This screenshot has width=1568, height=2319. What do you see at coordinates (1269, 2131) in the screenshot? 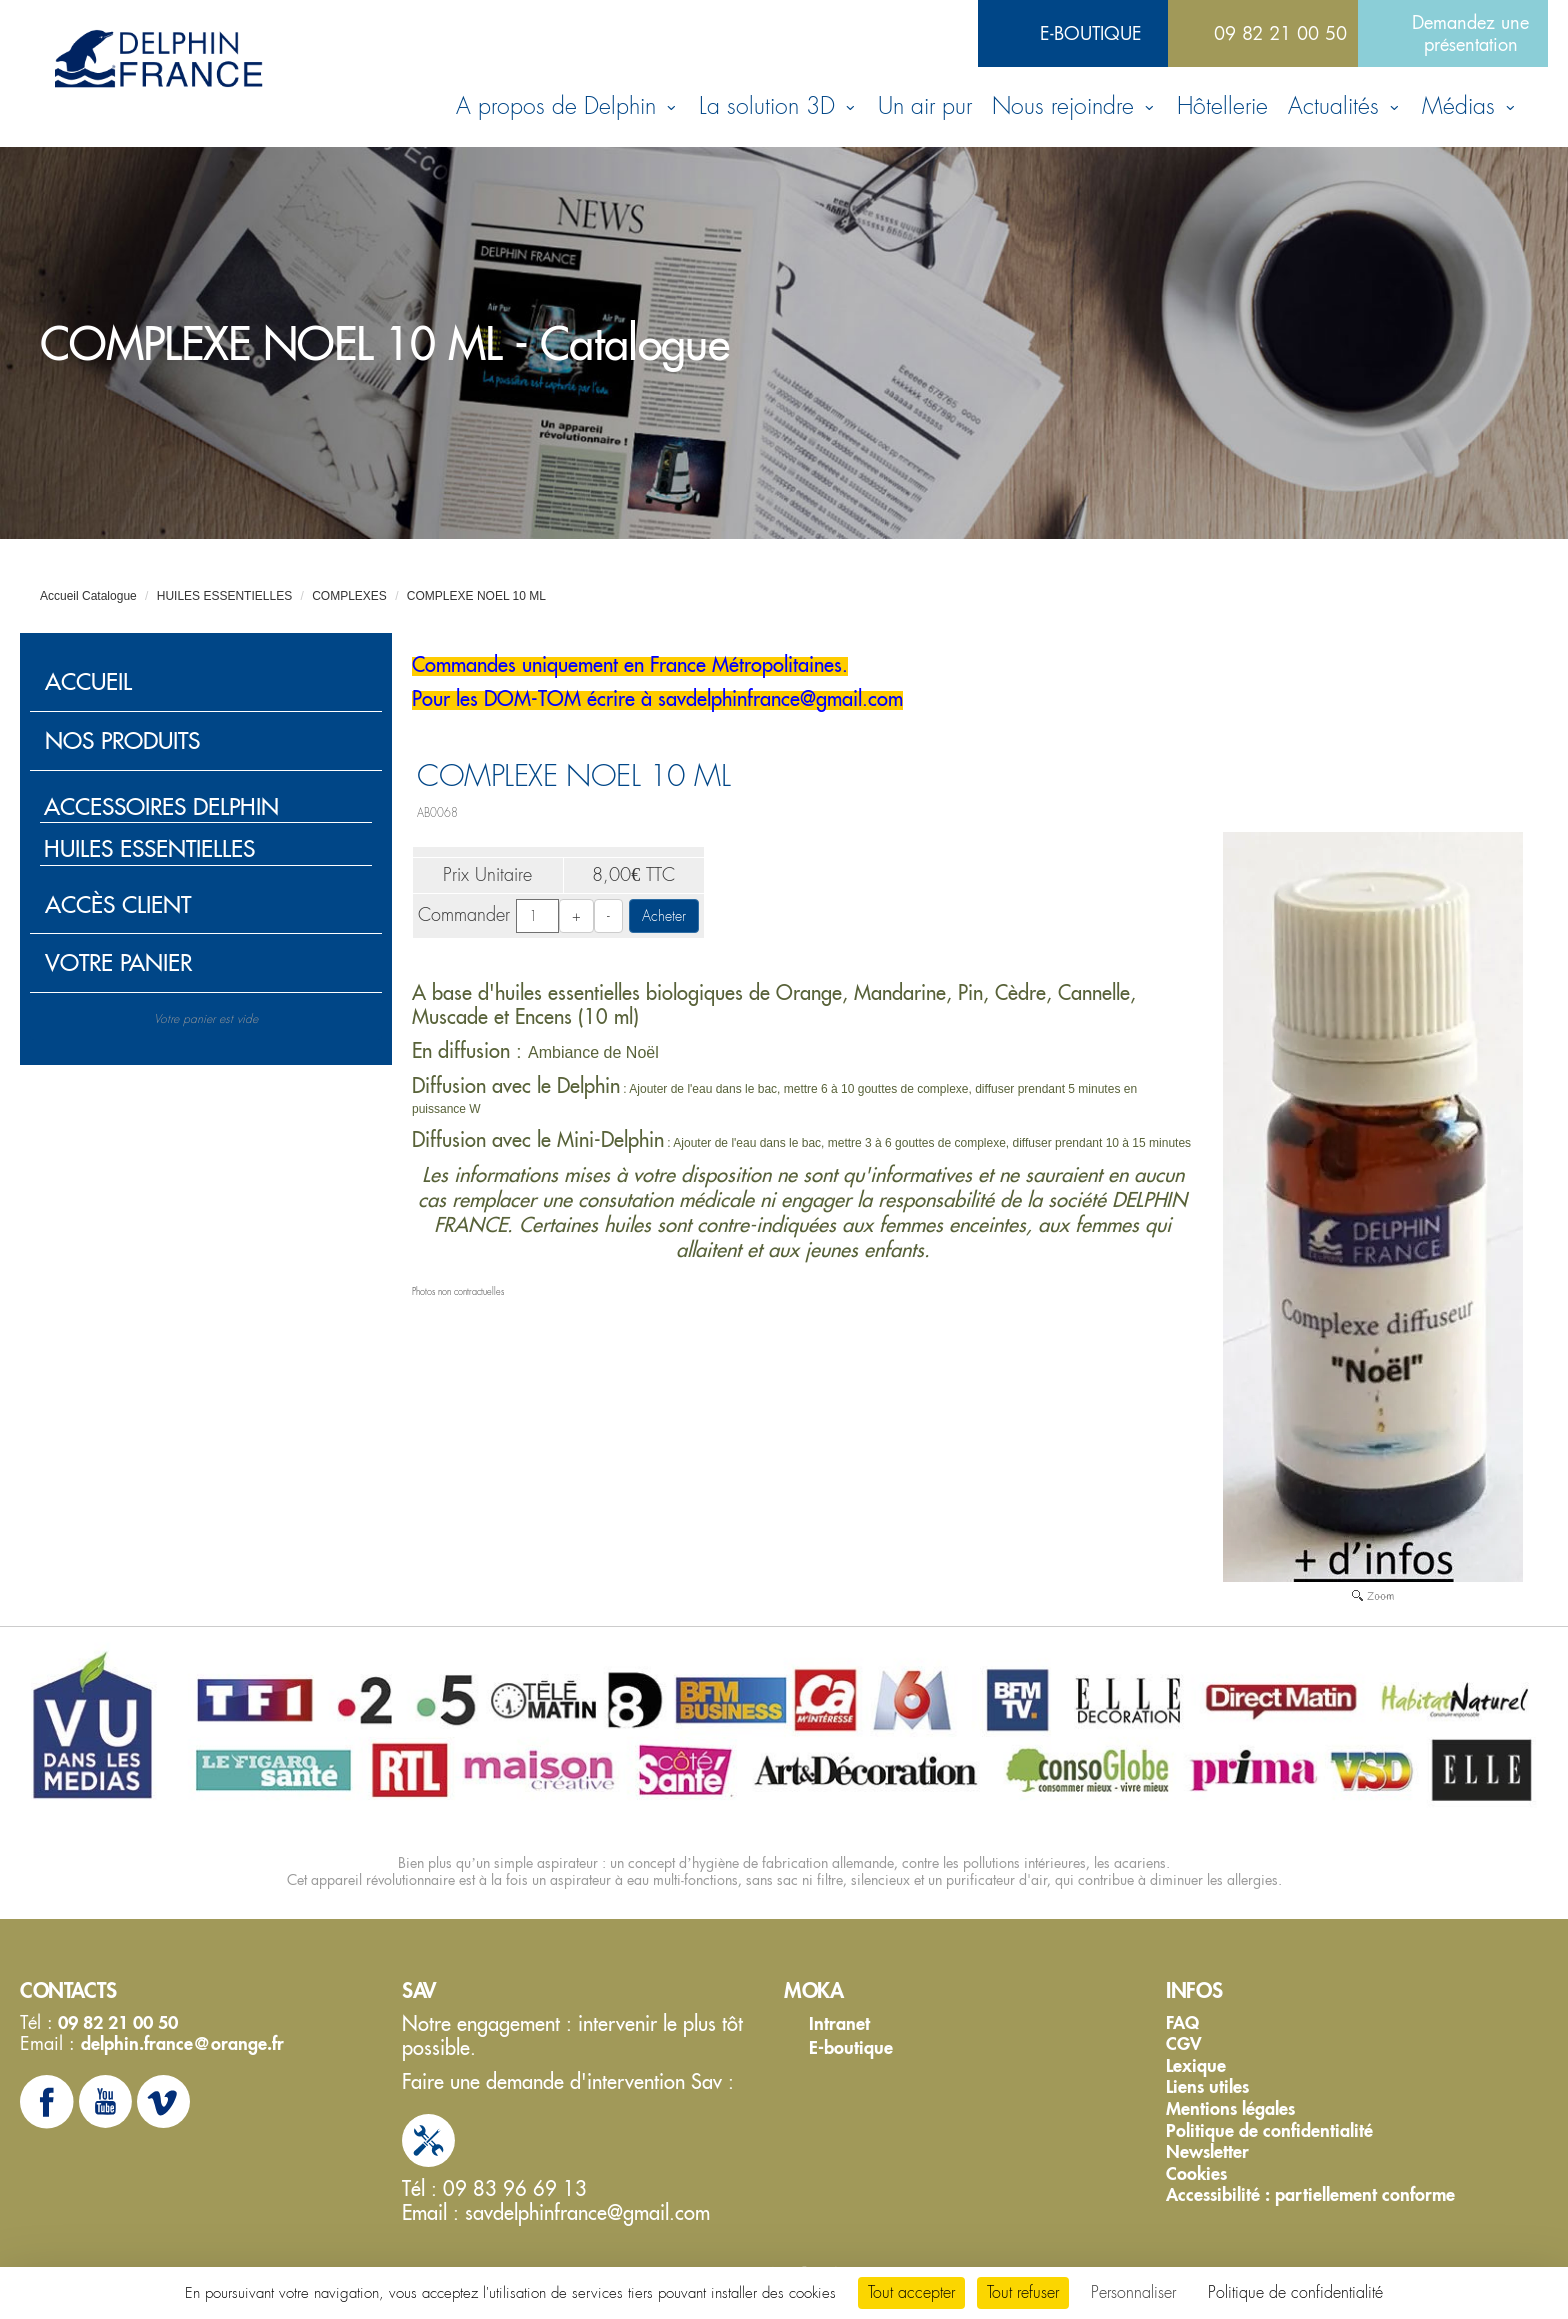
I see `Politique de confidentialité` at bounding box center [1269, 2131].